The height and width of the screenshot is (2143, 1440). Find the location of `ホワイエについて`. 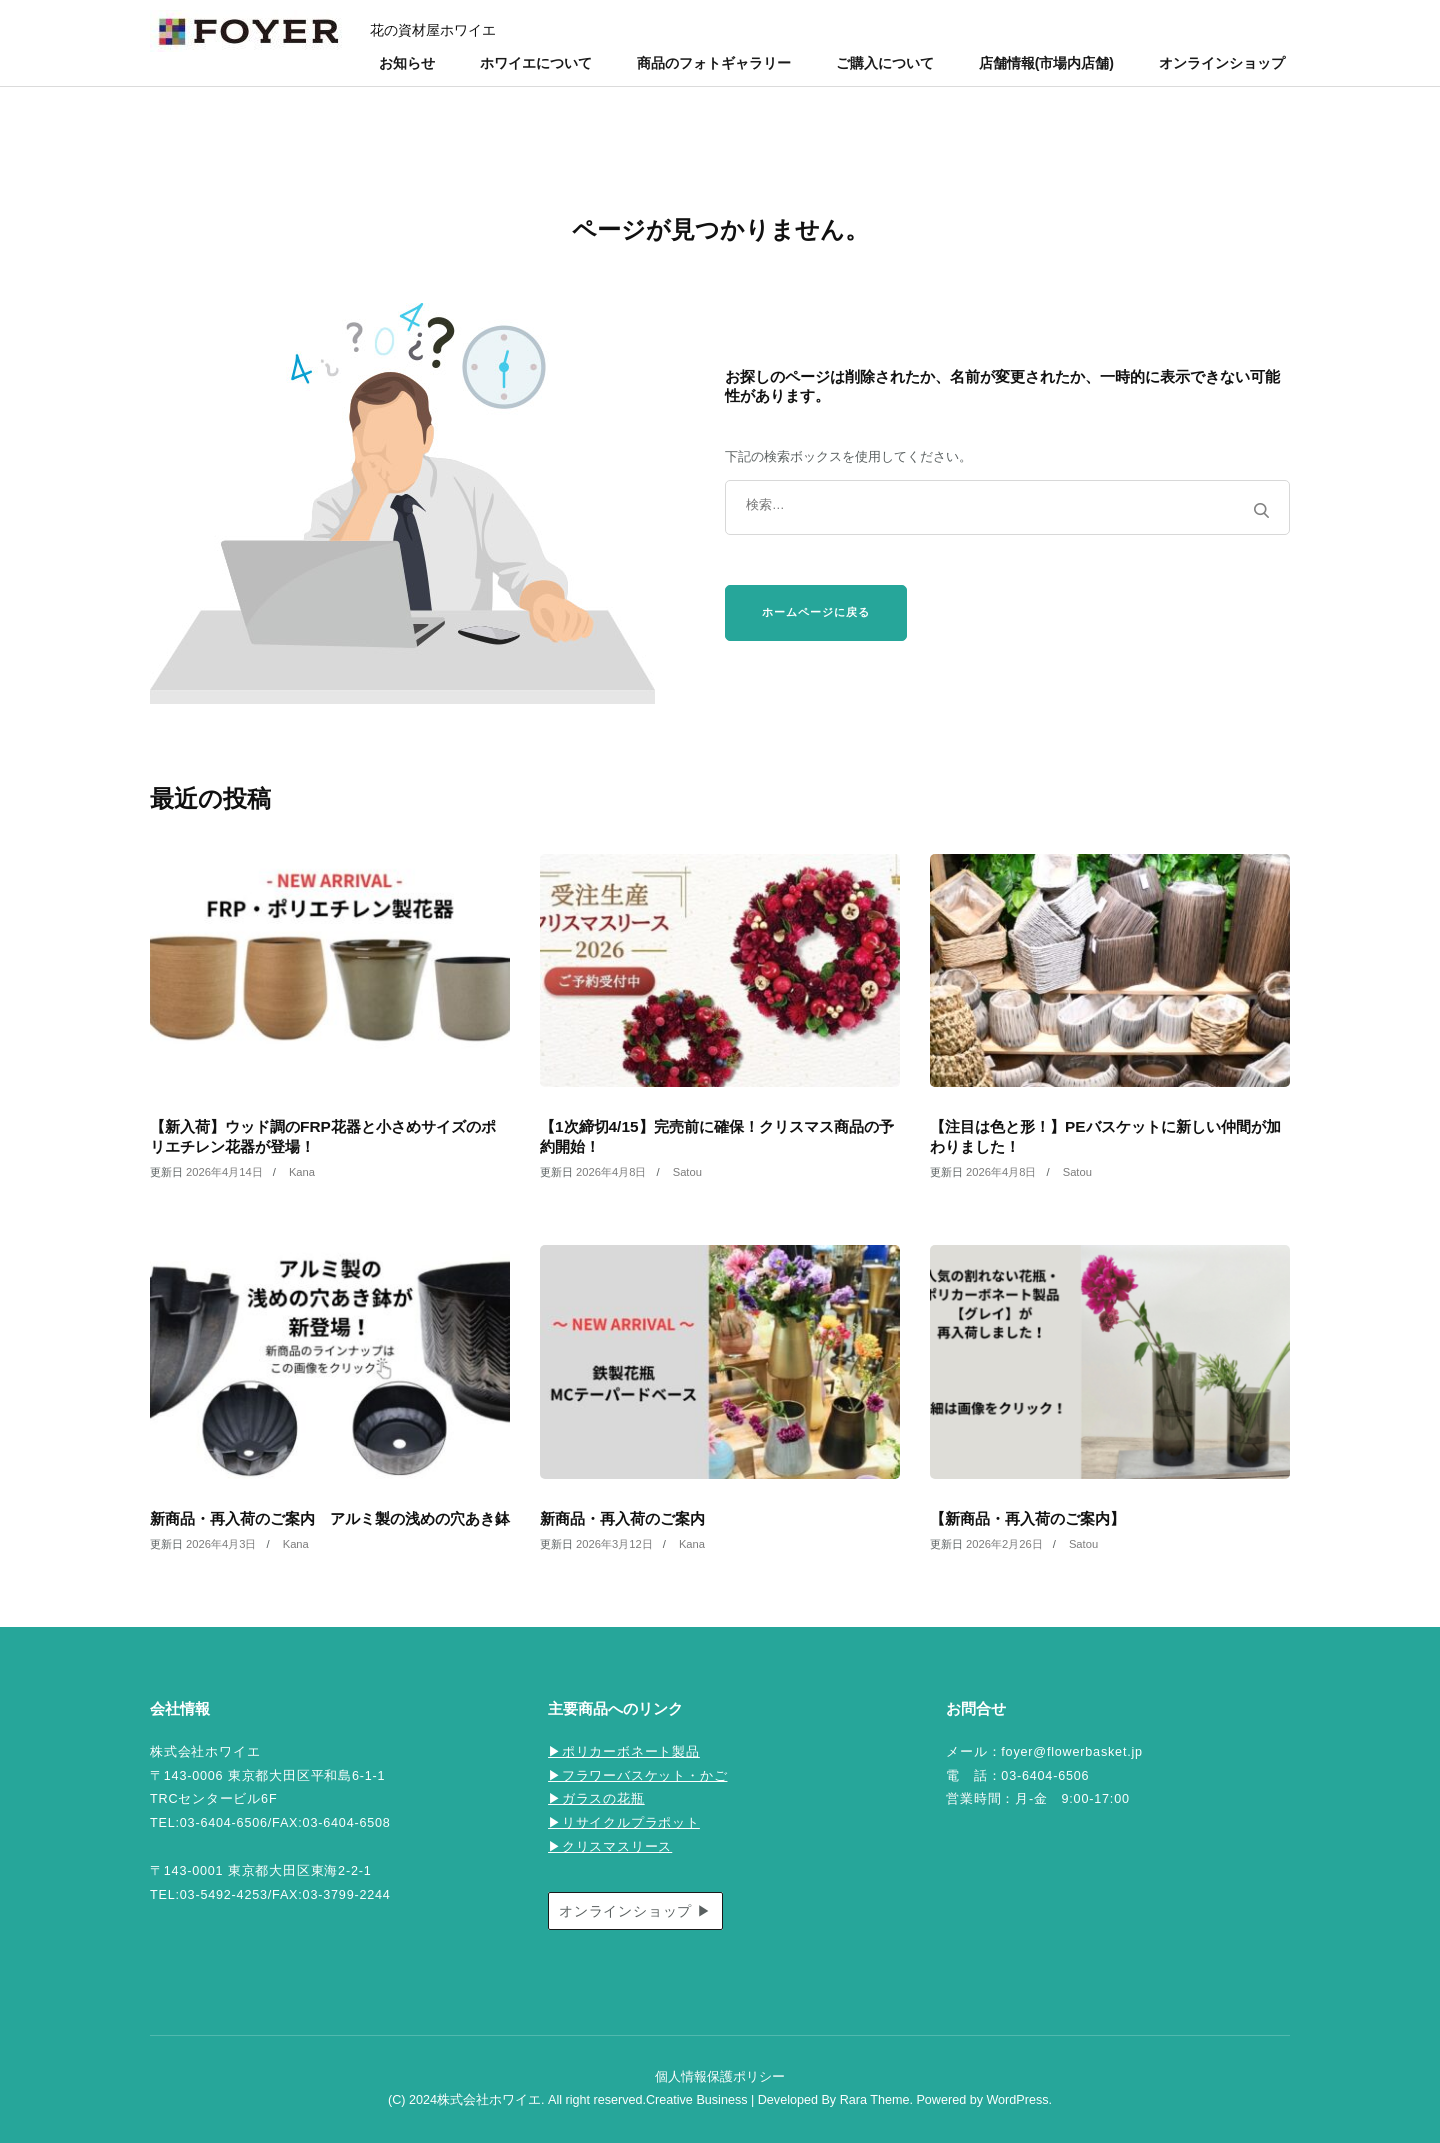

ホワイエについて is located at coordinates (536, 63).